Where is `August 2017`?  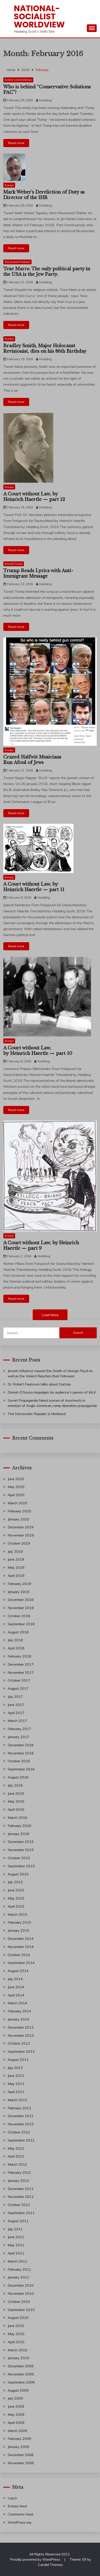 August 2017 is located at coordinates (18, 1688).